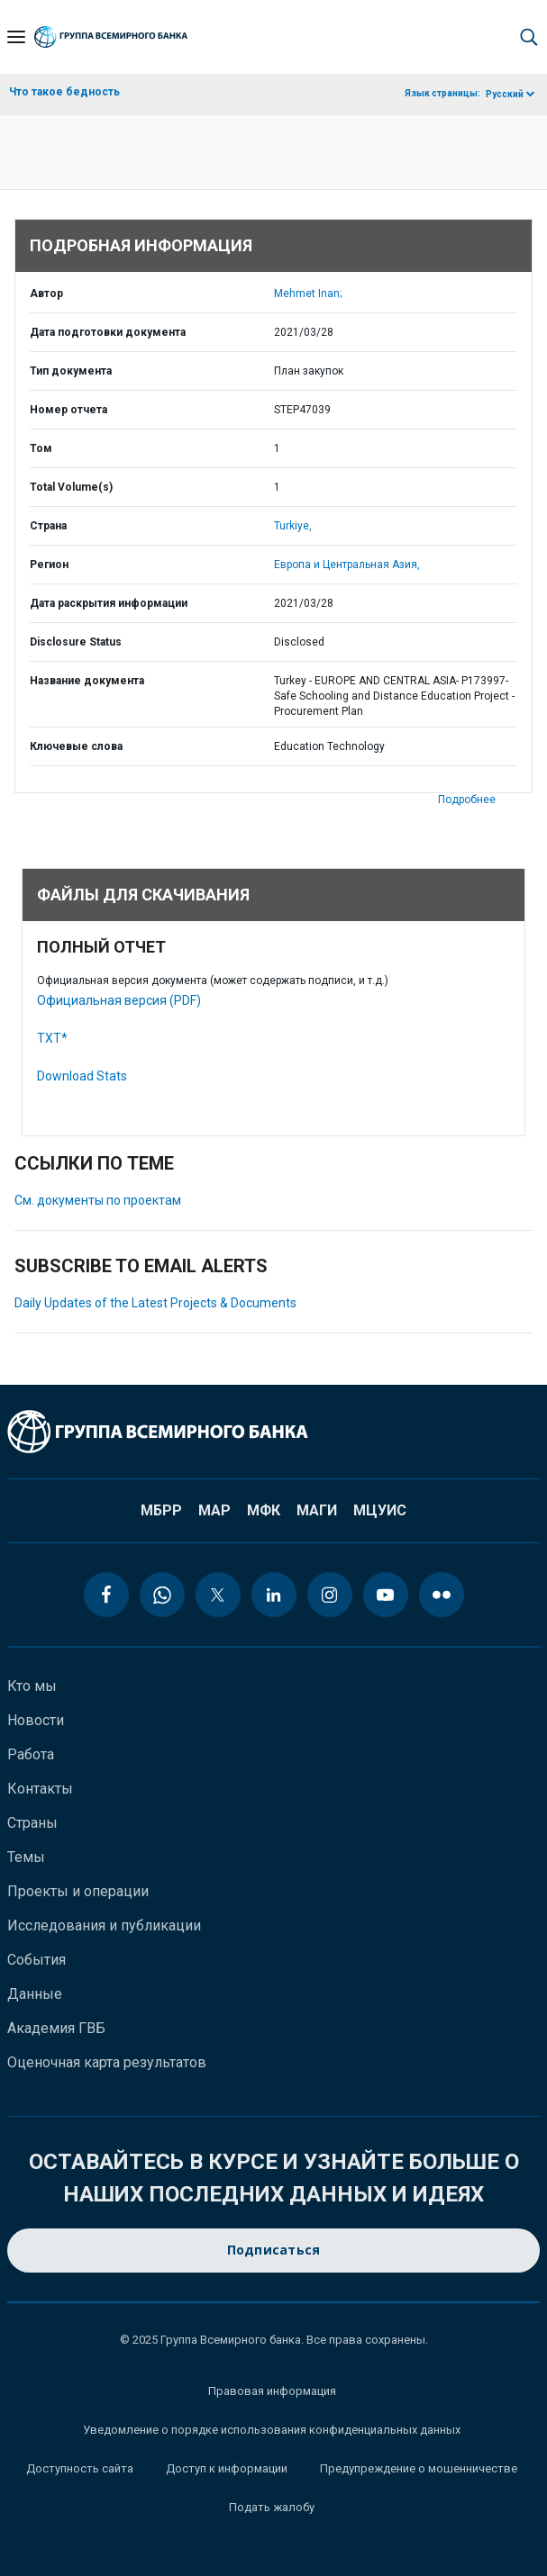  I want to click on Disclosure Status, so click(76, 642).